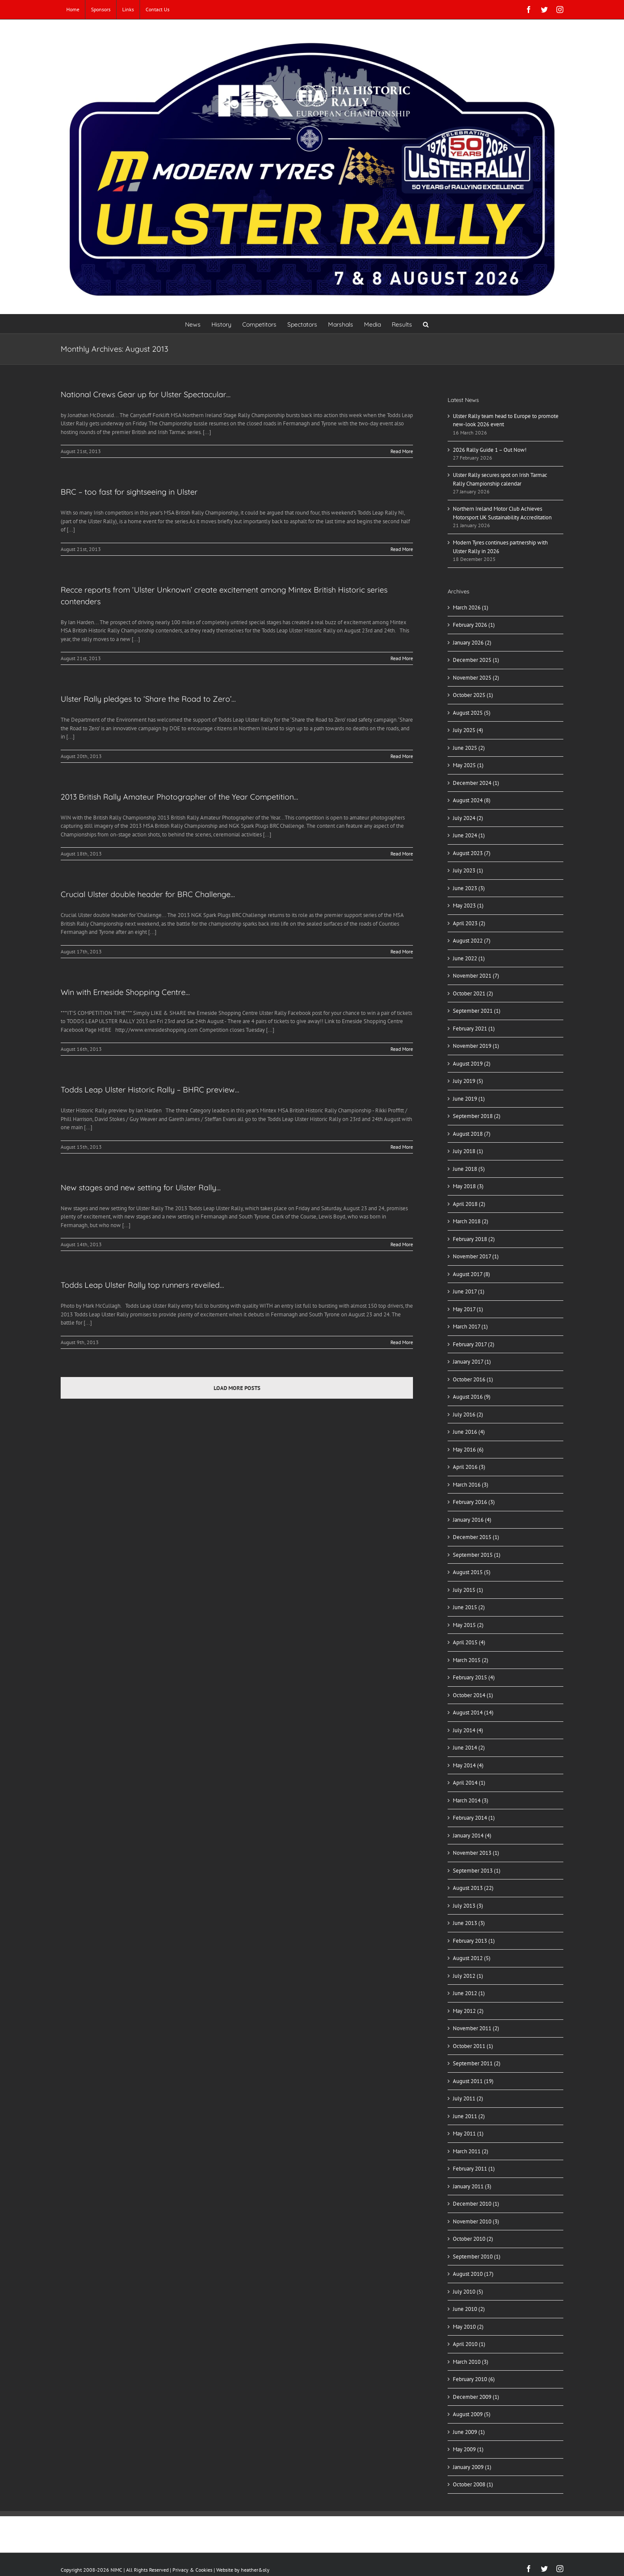 This screenshot has width=624, height=2576. What do you see at coordinates (469, 835) in the screenshot?
I see `June 2024 (1)` at bounding box center [469, 835].